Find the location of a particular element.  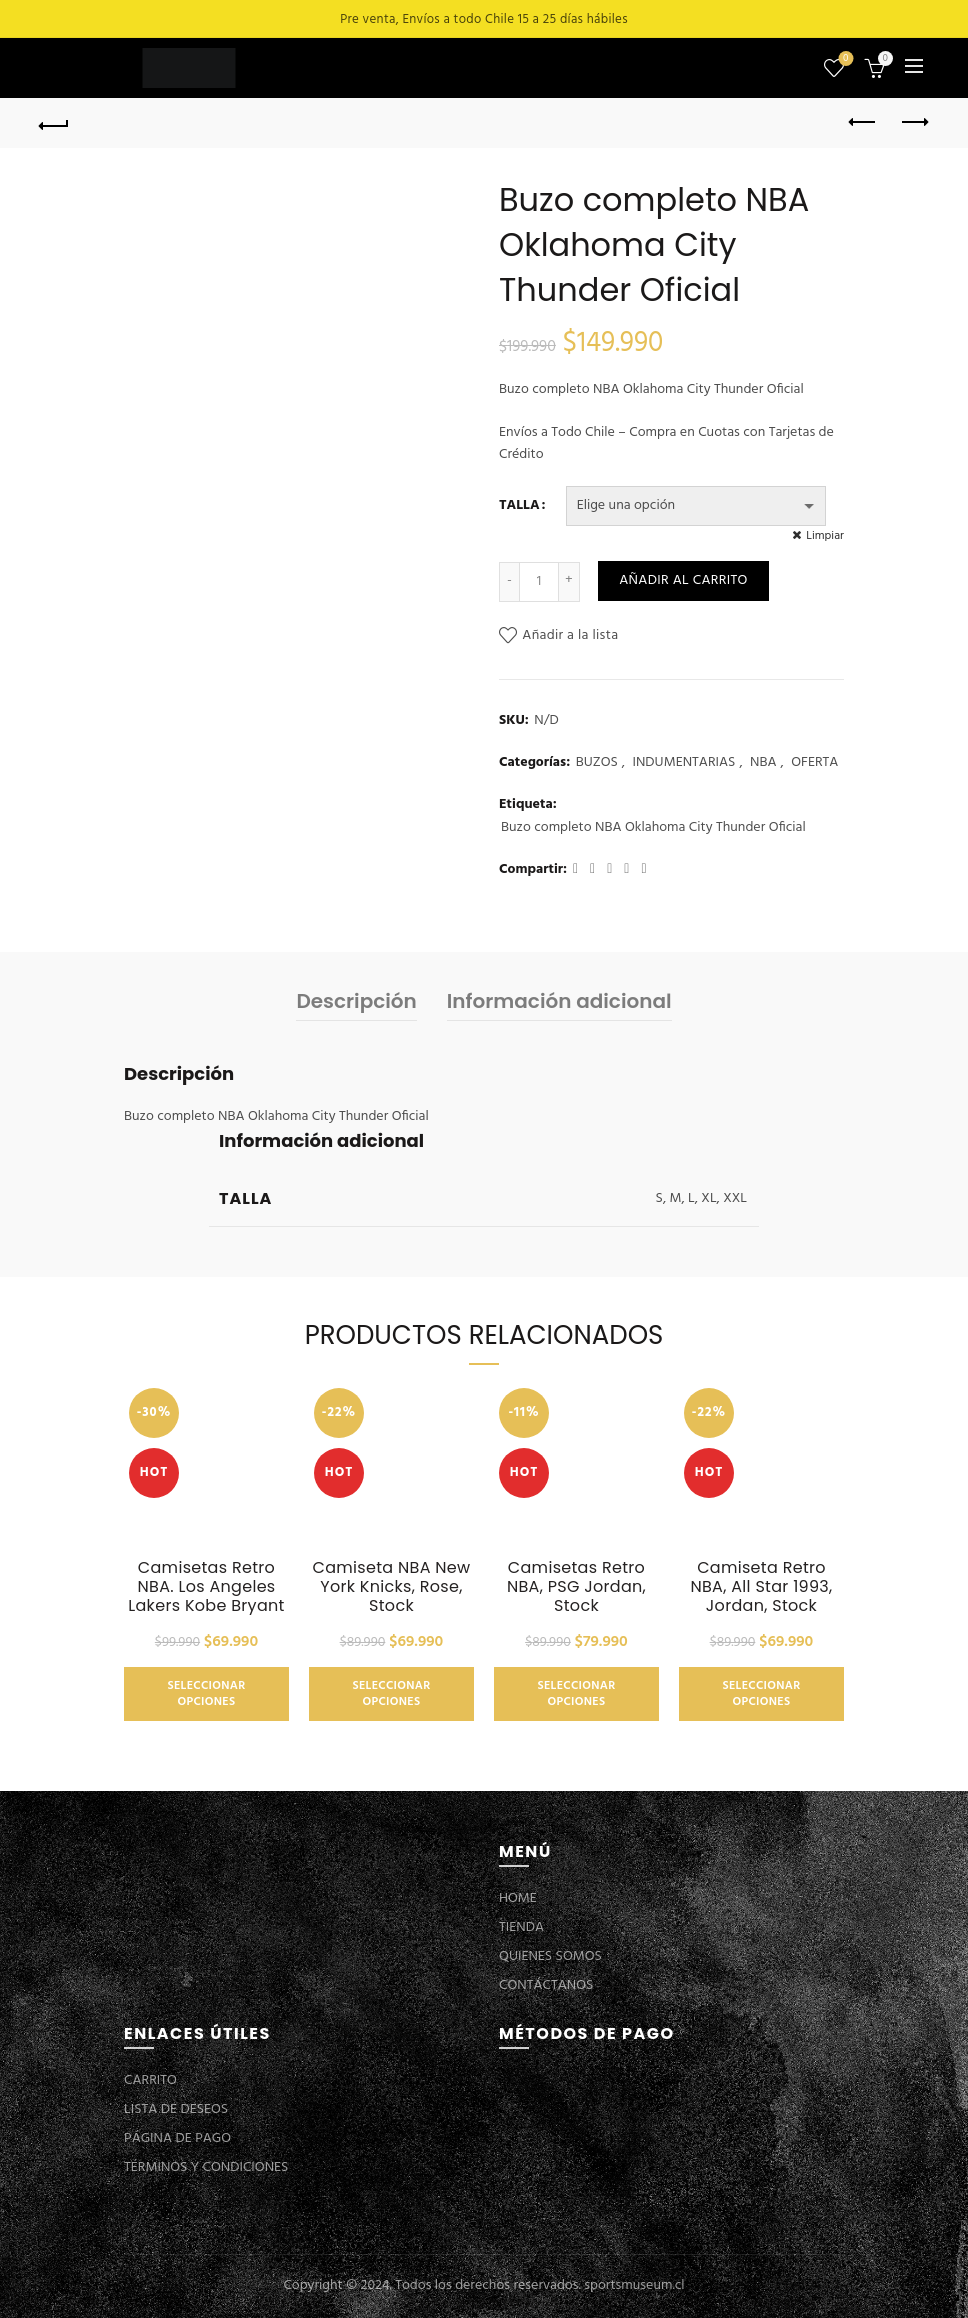

Seleccionar opciones [Elige las opciones para “Camiseta Retro NBA, All Star 1993, Jordan, Stock”] is located at coordinates (761, 1694).